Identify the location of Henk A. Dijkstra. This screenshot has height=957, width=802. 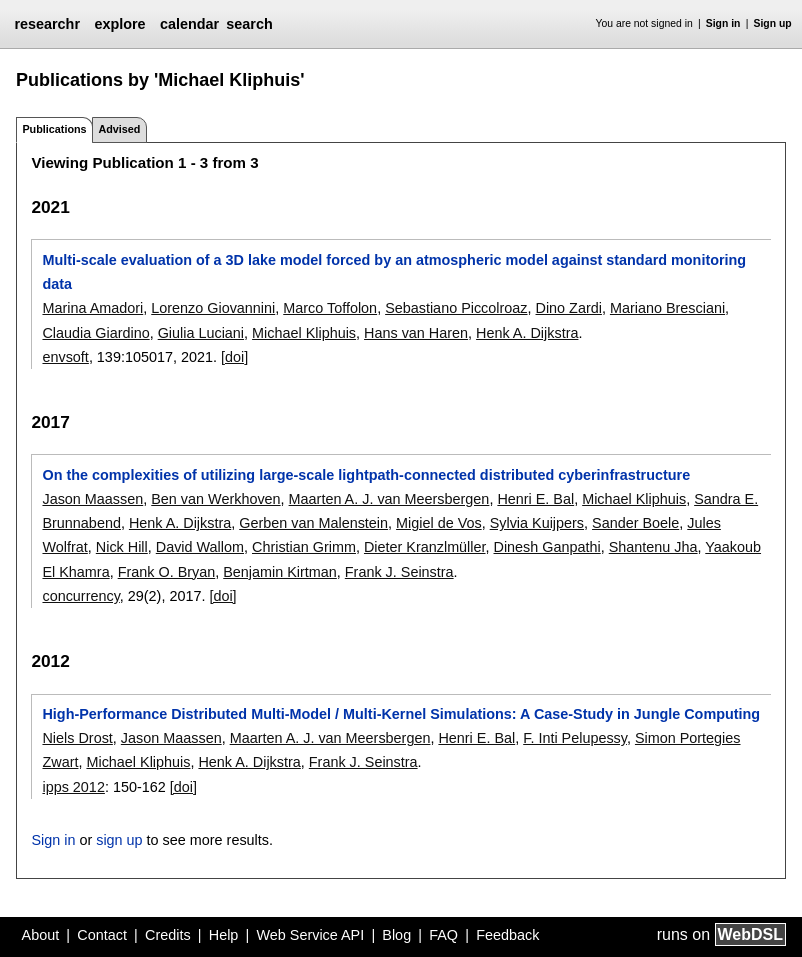
(527, 333).